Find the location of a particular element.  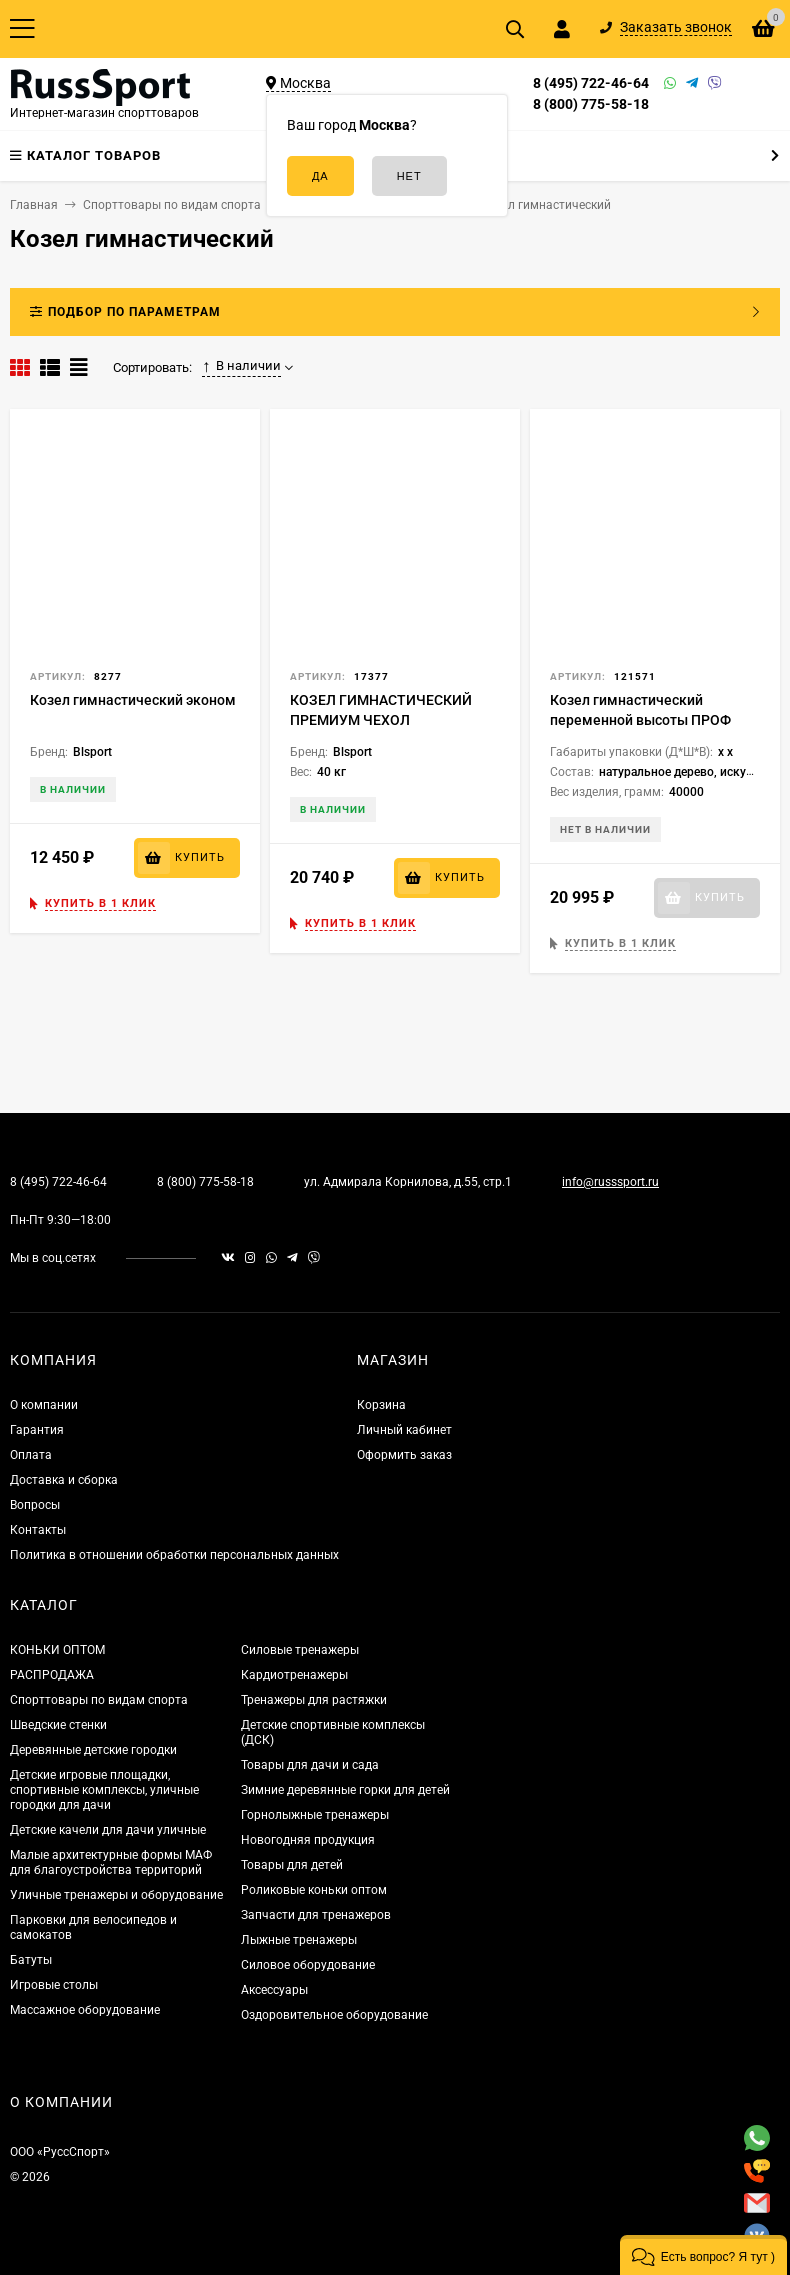

Запчасти для тренажеров is located at coordinates (316, 1915).